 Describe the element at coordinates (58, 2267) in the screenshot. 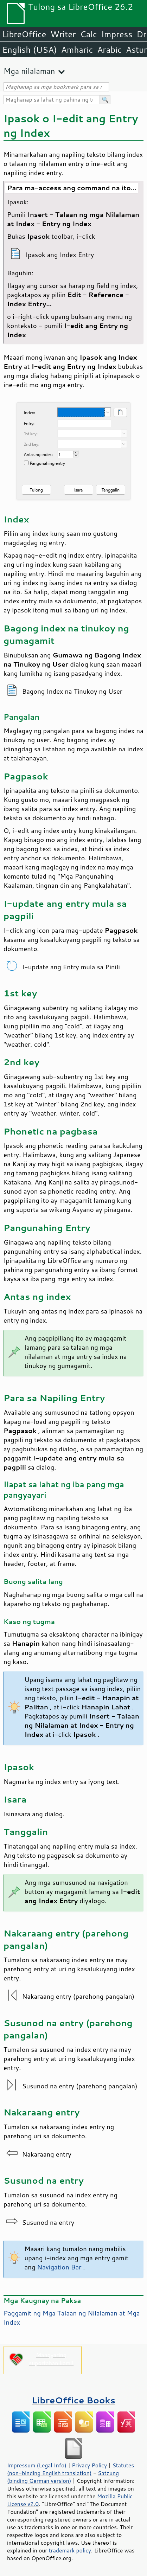

I see `Navigation Bar` at that location.